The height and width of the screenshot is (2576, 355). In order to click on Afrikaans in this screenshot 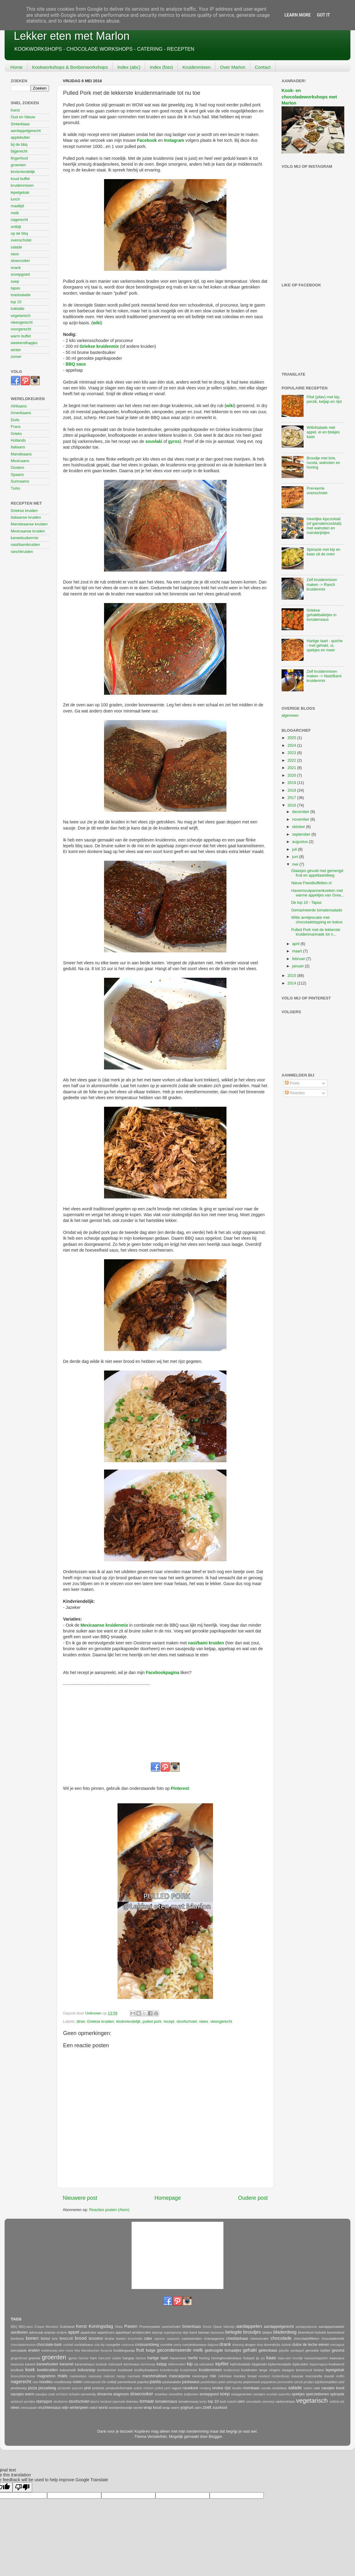, I will do `click(19, 406)`.